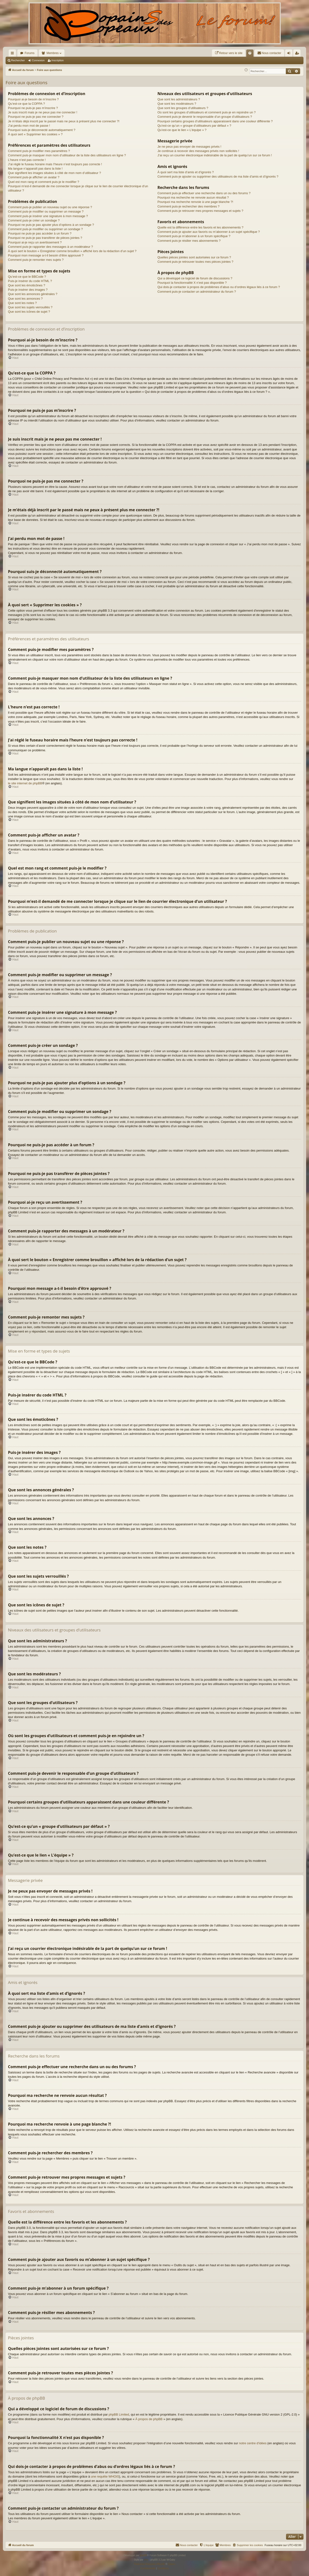 This screenshot has width=309, height=2576. What do you see at coordinates (204, 116) in the screenshot?
I see `Comment puis-je devenir le responsable d’un groupe d’utilisateurs ?` at bounding box center [204, 116].